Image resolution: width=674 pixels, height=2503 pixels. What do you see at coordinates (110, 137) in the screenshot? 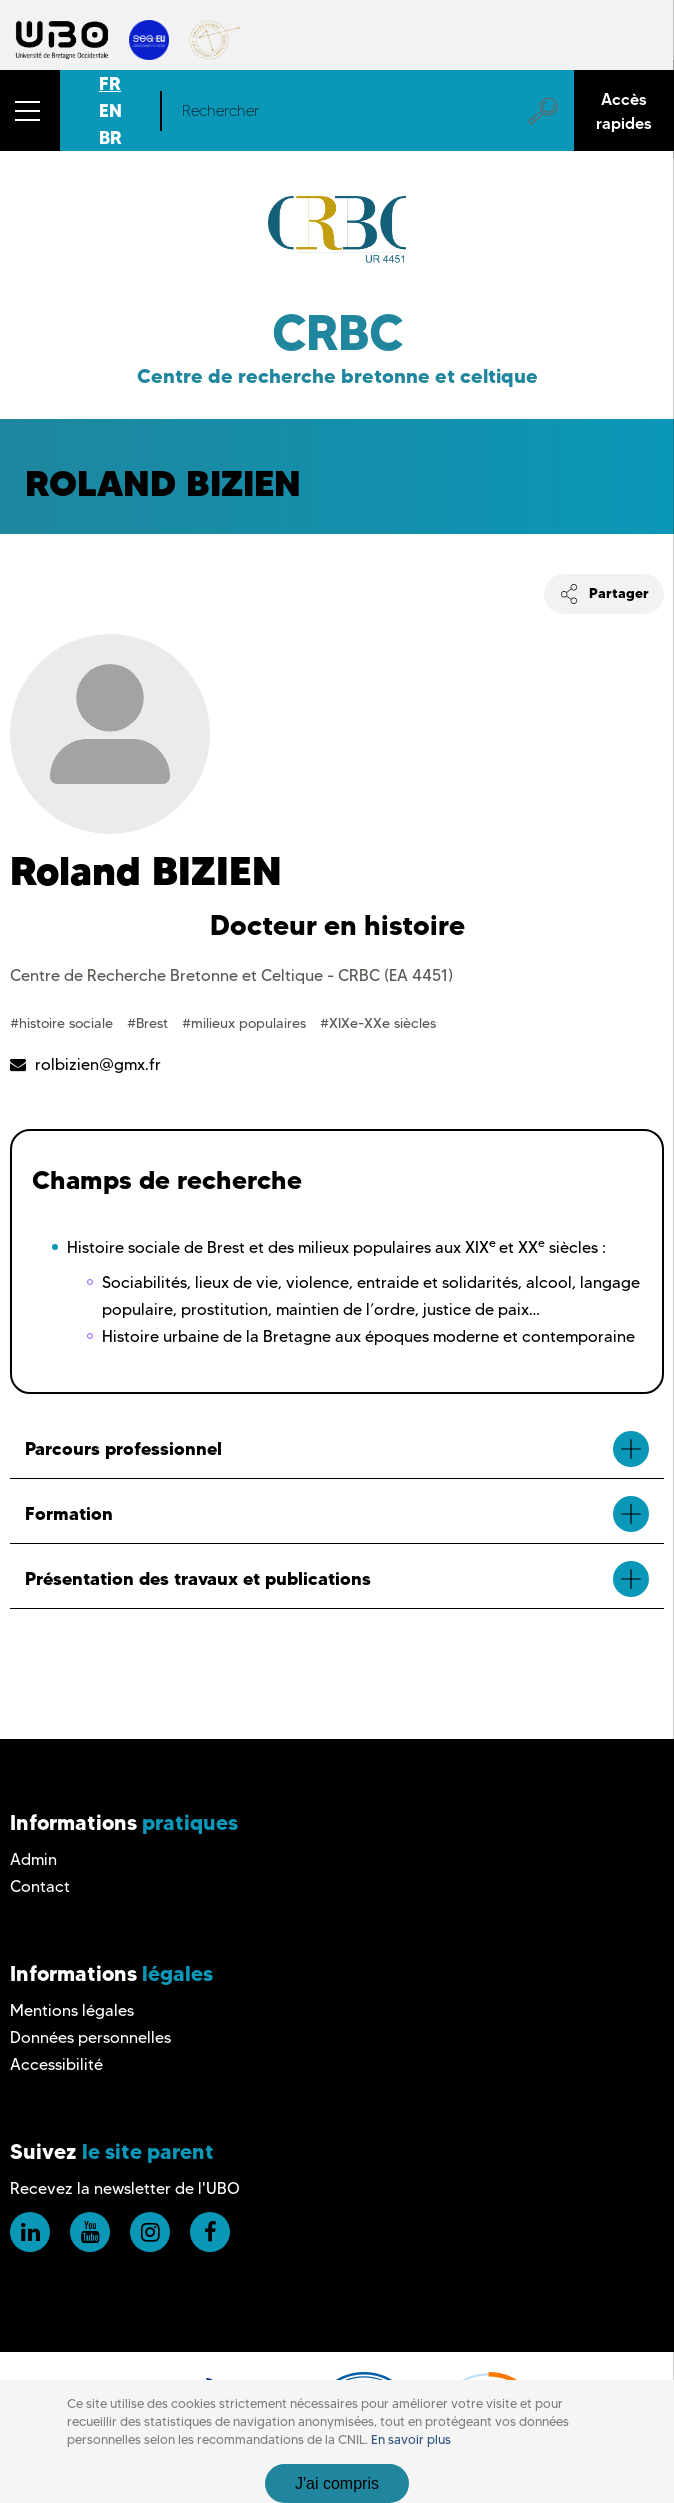
I see `BR` at bounding box center [110, 137].